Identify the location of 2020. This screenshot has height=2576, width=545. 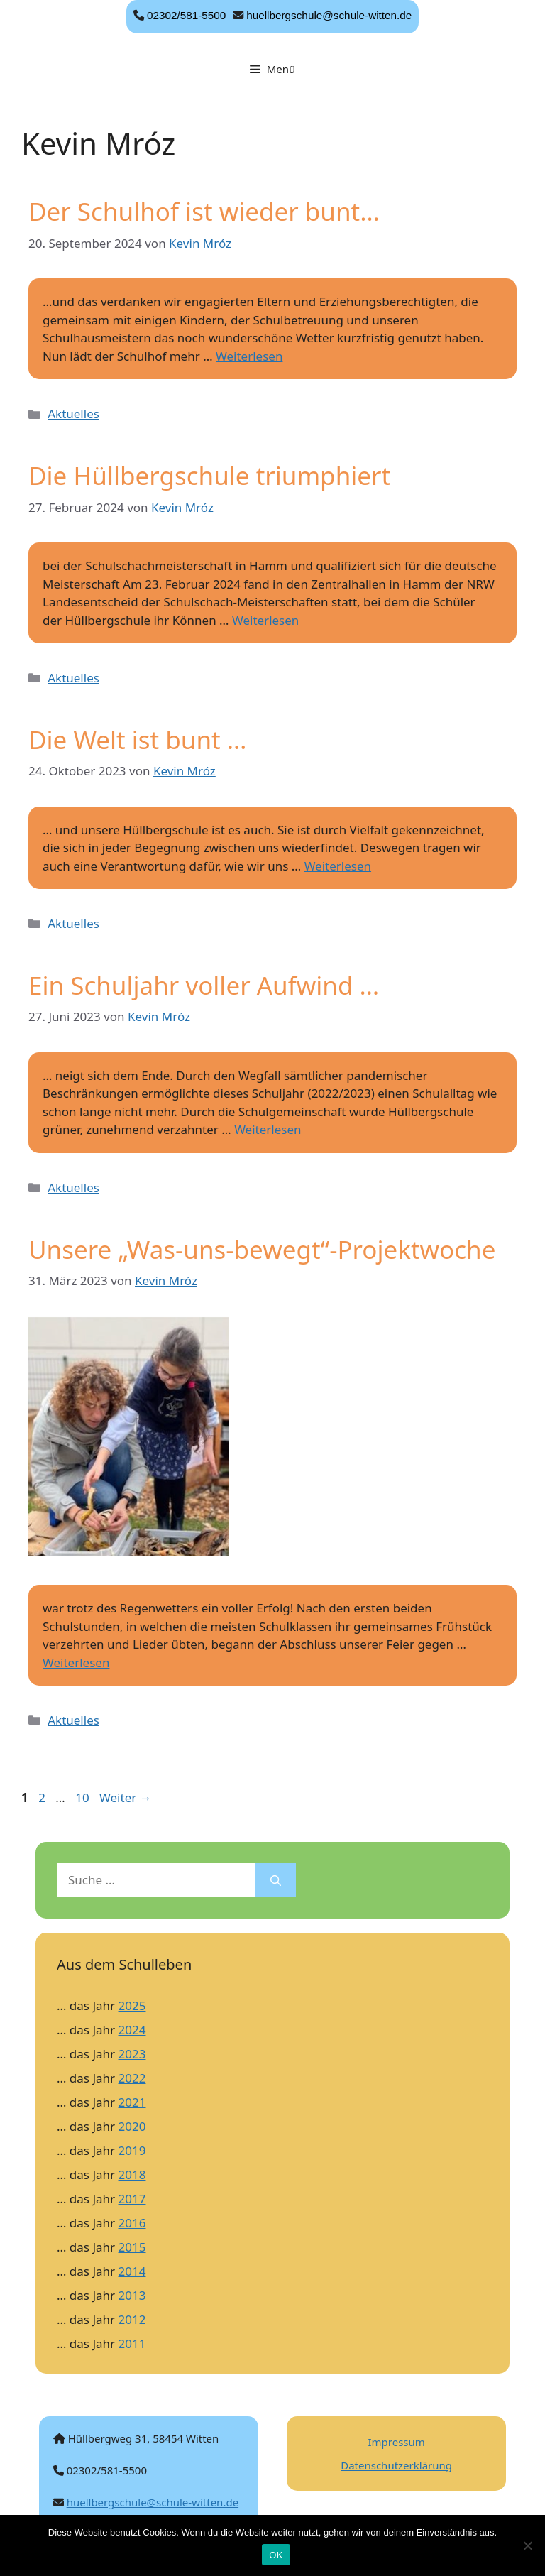
(132, 2126).